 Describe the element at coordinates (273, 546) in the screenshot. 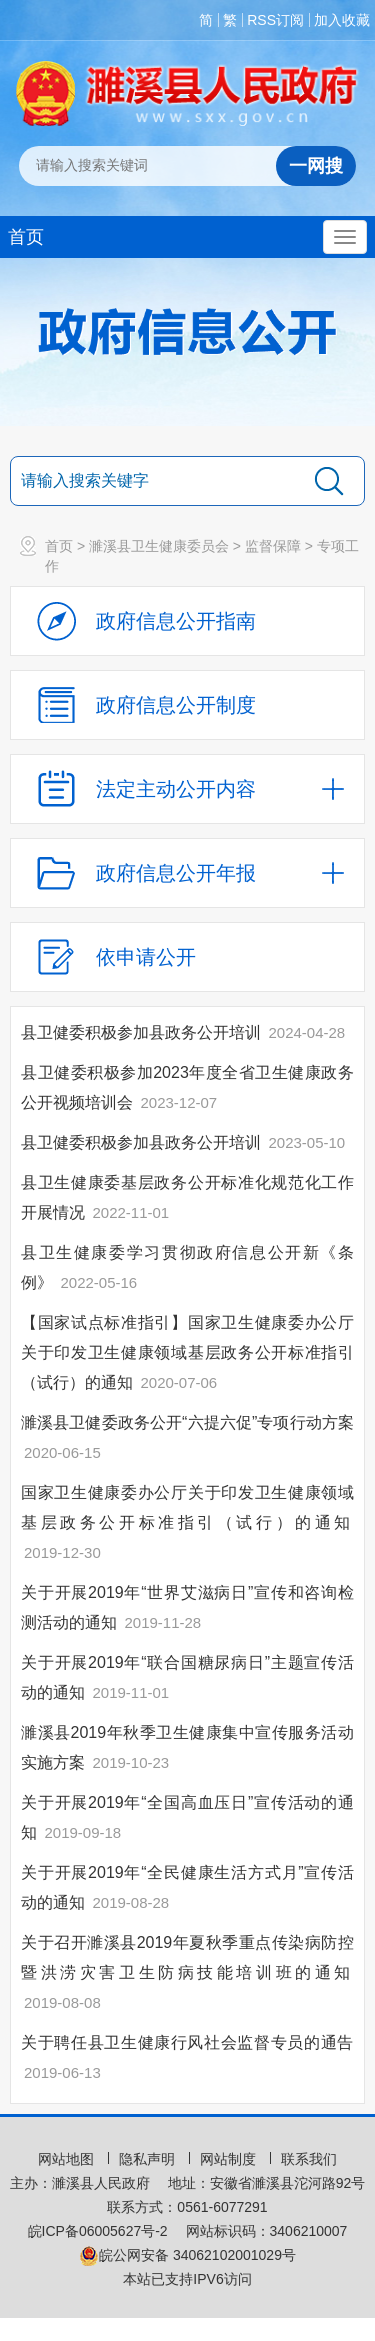

I see `监督保障` at that location.